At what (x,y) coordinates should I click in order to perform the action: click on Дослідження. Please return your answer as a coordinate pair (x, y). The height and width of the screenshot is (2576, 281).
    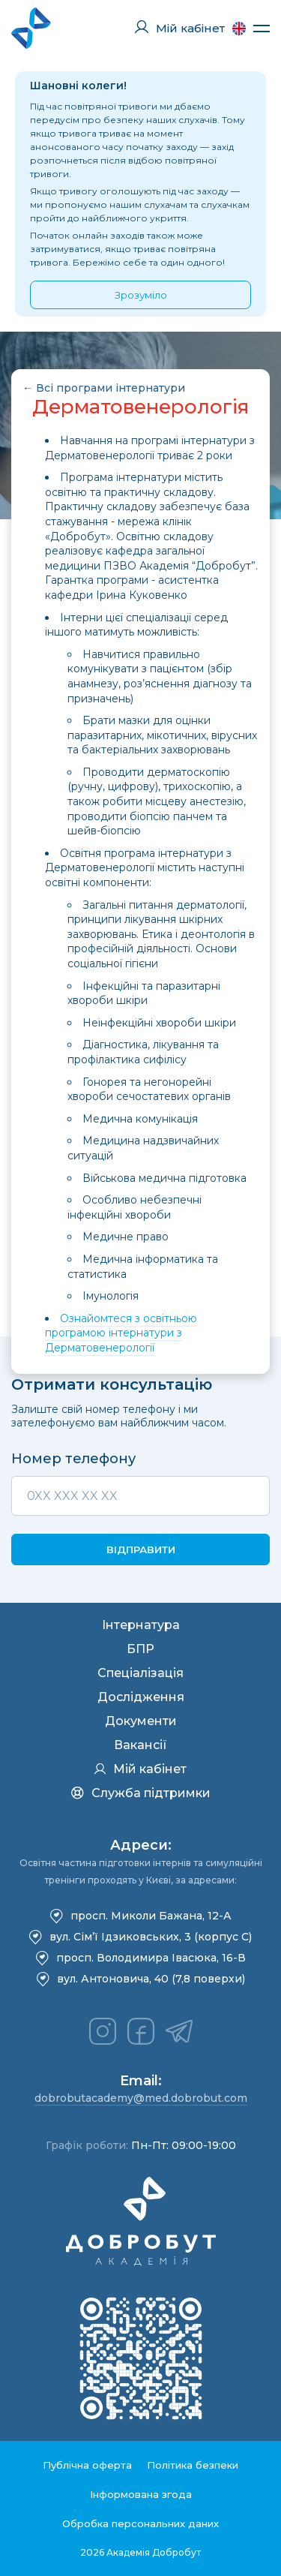
    Looking at the image, I should click on (140, 1697).